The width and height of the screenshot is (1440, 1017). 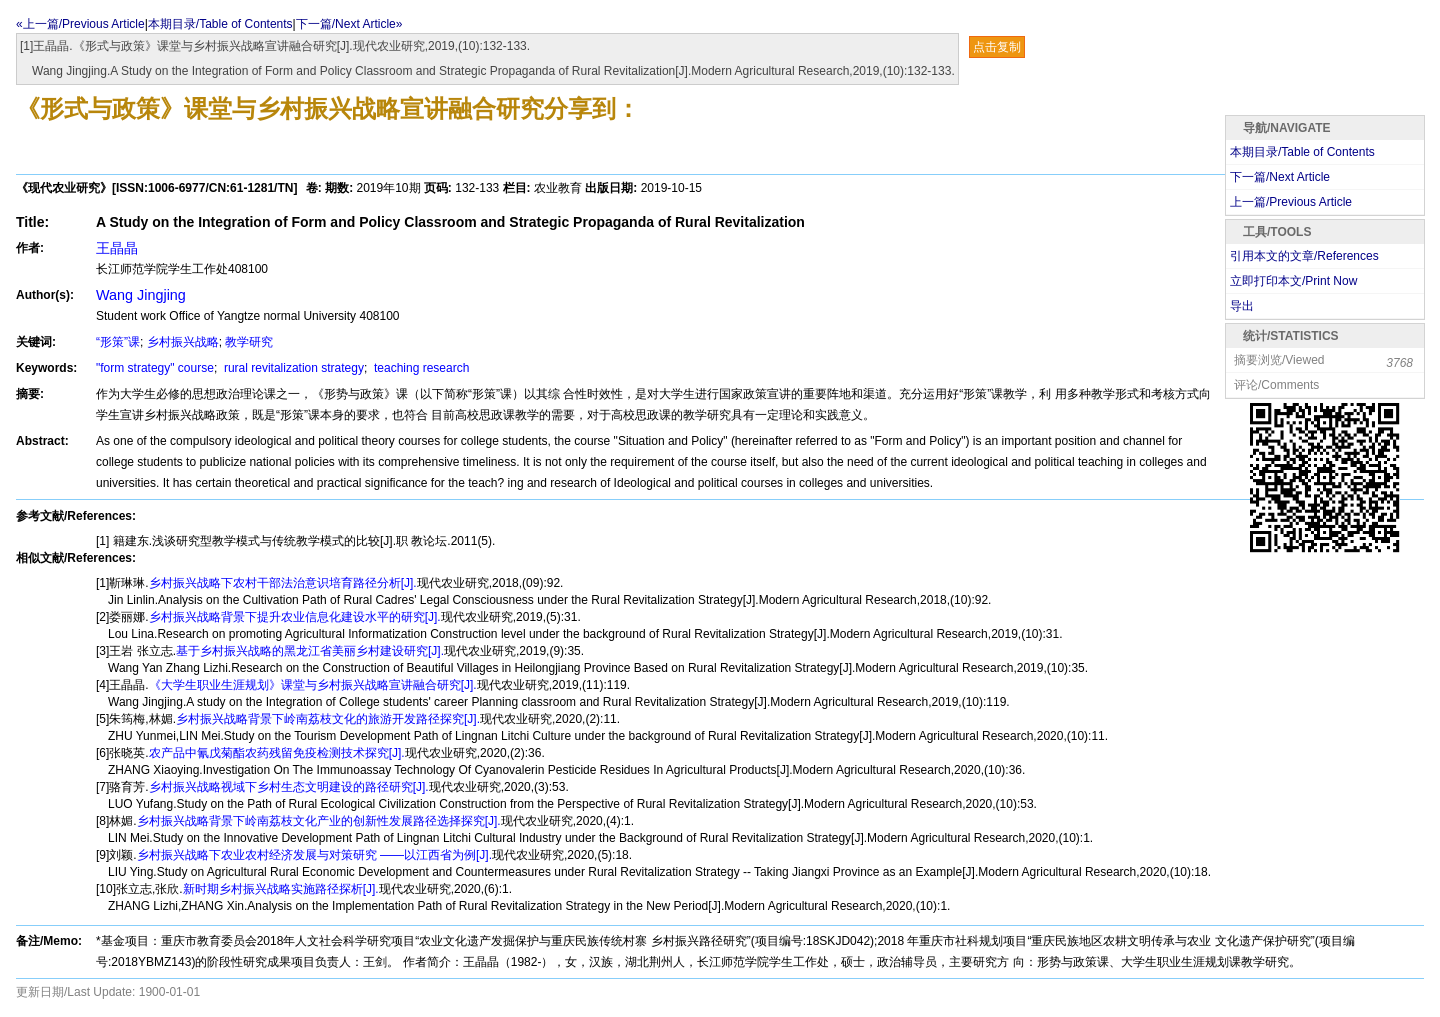 What do you see at coordinates (420, 368) in the screenshot?
I see `teaching research` at bounding box center [420, 368].